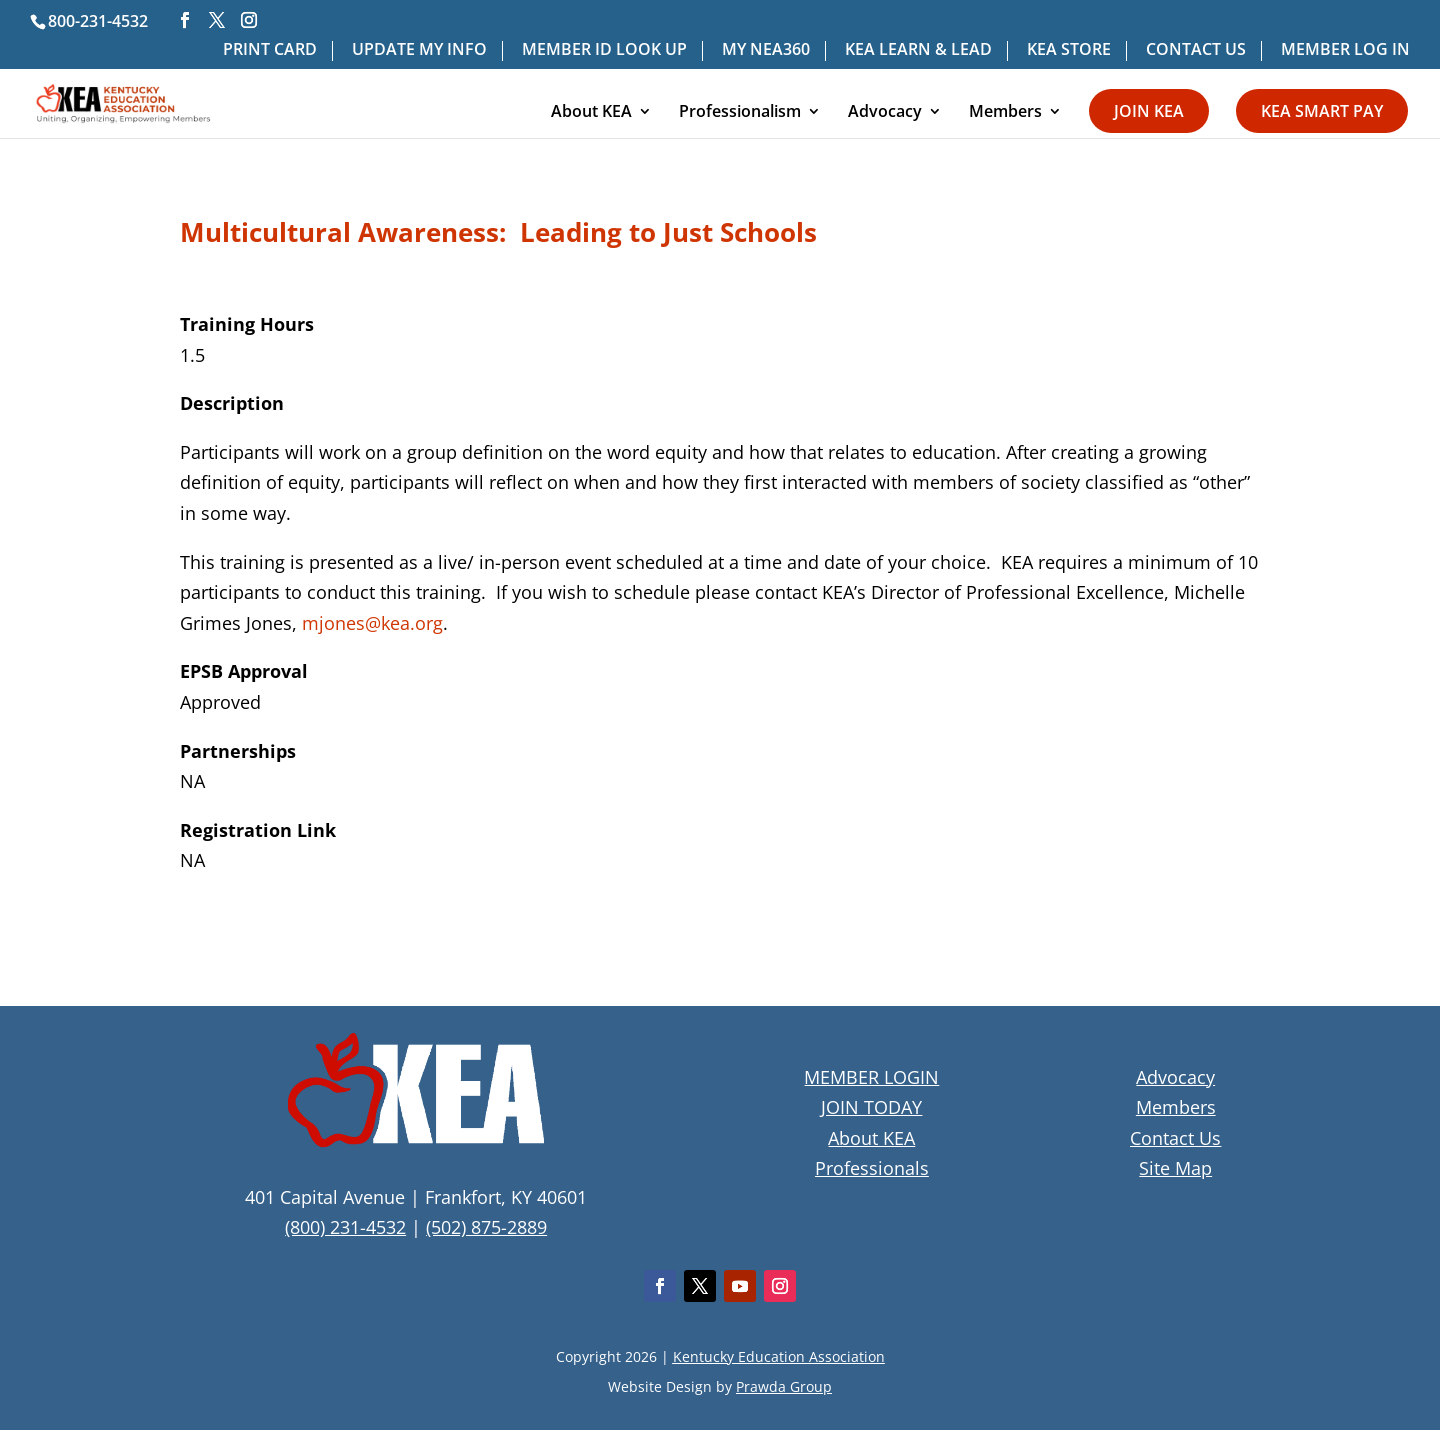 Image resolution: width=1440 pixels, height=1430 pixels. I want to click on UPDATE MY INFO, so click(419, 50).